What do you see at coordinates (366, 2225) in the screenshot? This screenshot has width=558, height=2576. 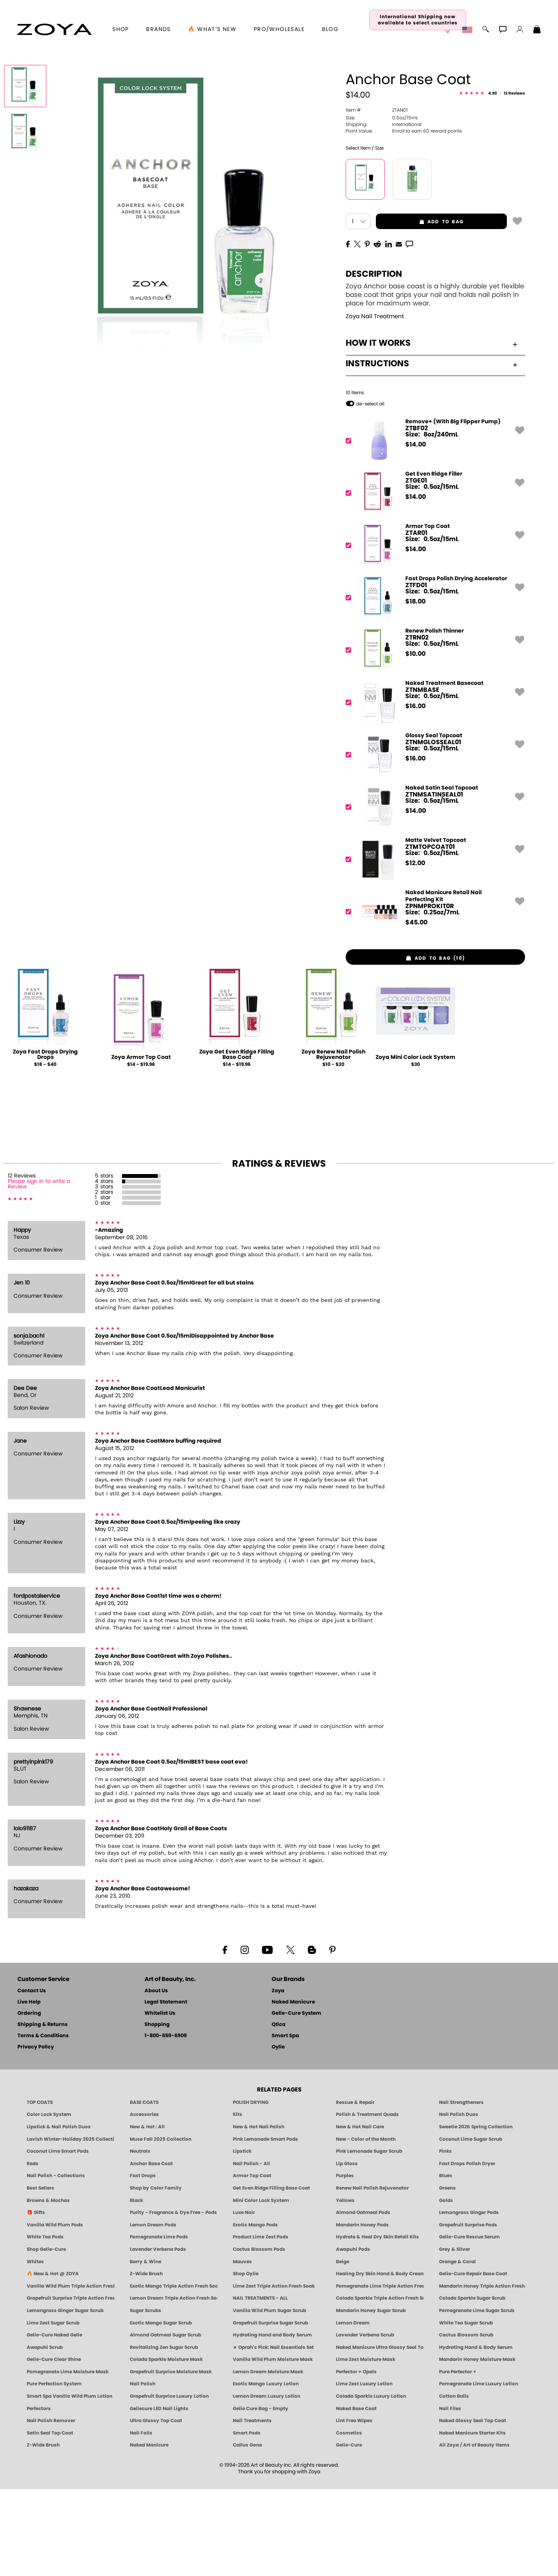 I see `New - Color of the Month [Color of the Month - Limited-Edition Clean Nail Polish by ZOYA]` at bounding box center [366, 2225].